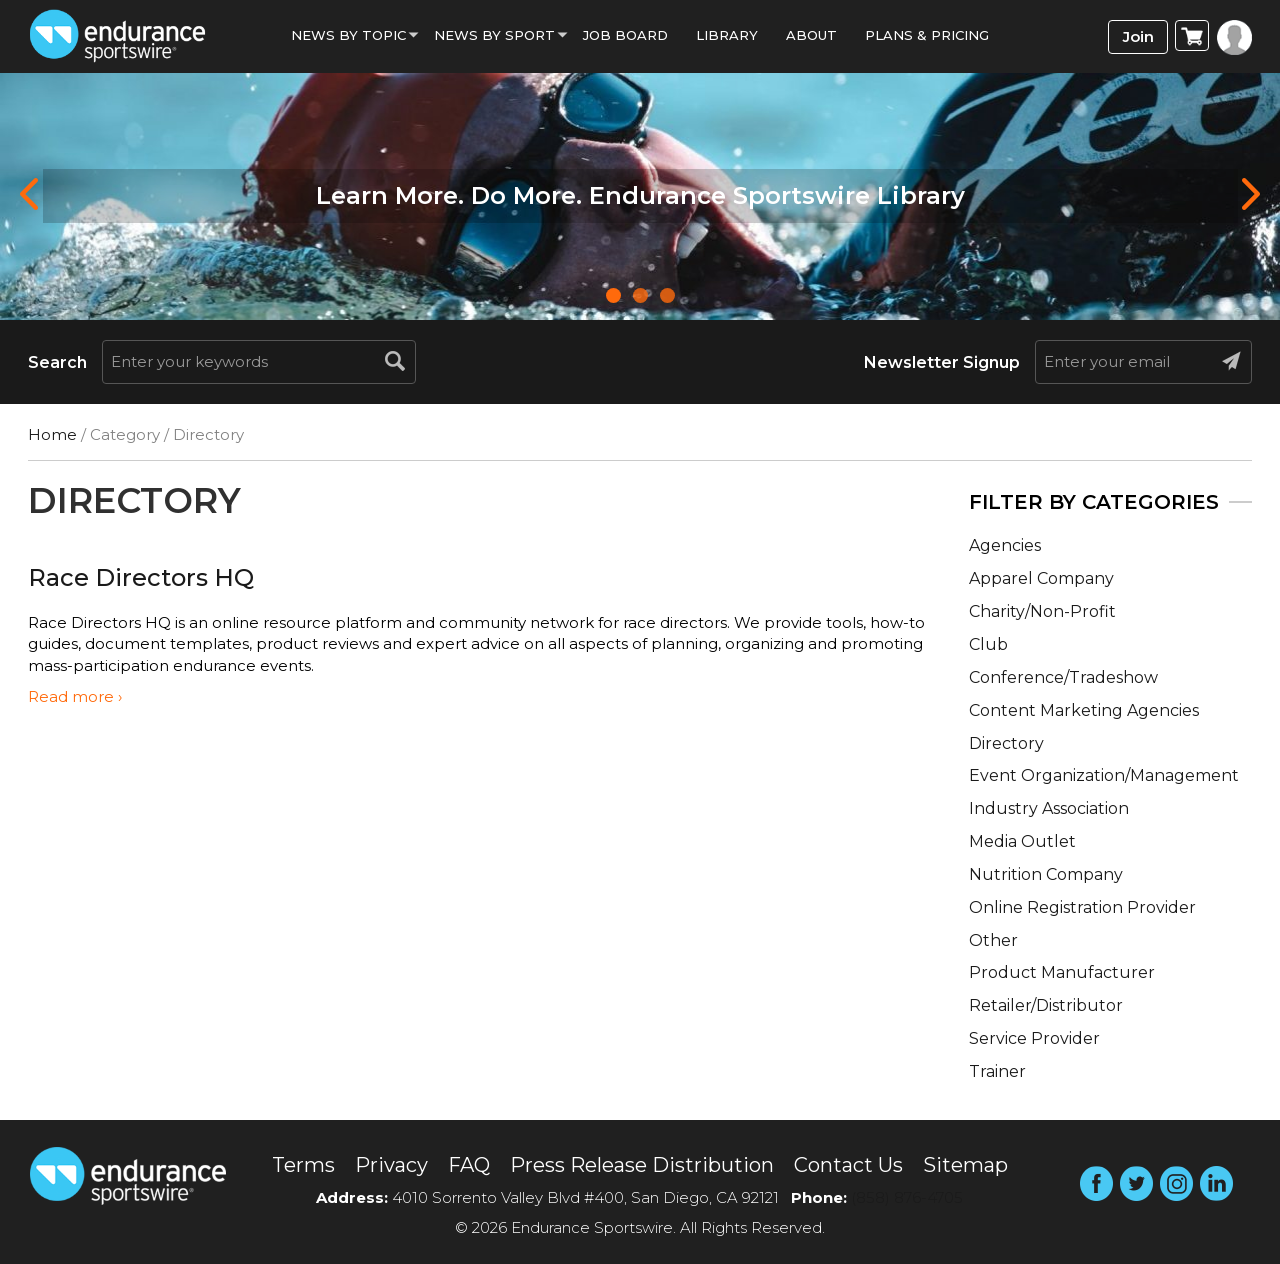 The image size is (1280, 1264). I want to click on Industry Association, so click(1049, 808).